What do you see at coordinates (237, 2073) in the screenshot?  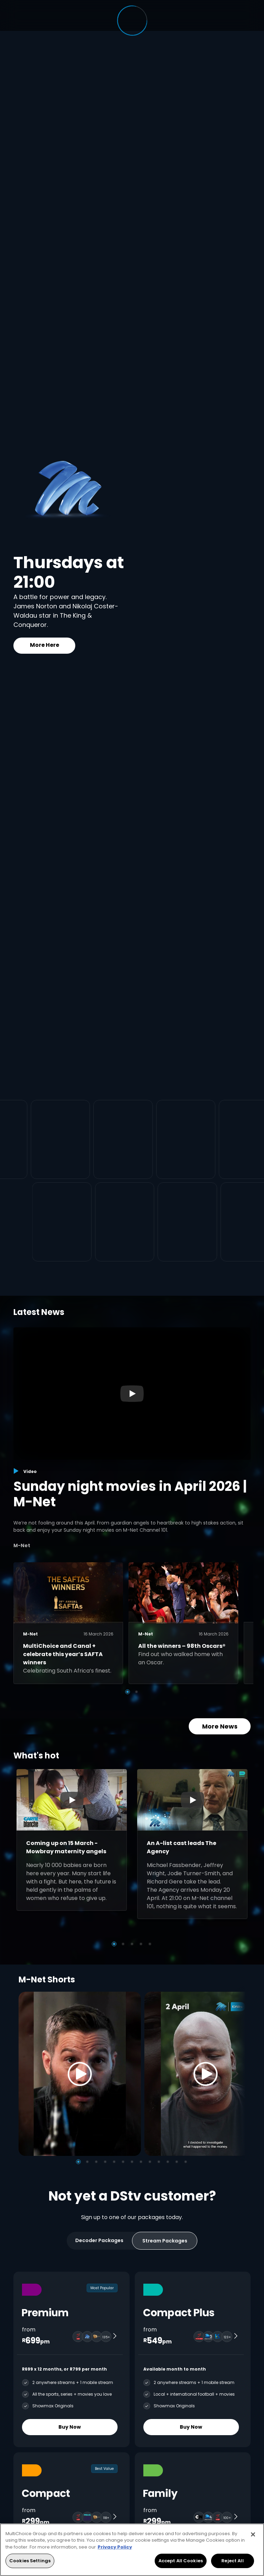 I see `[Next]` at bounding box center [237, 2073].